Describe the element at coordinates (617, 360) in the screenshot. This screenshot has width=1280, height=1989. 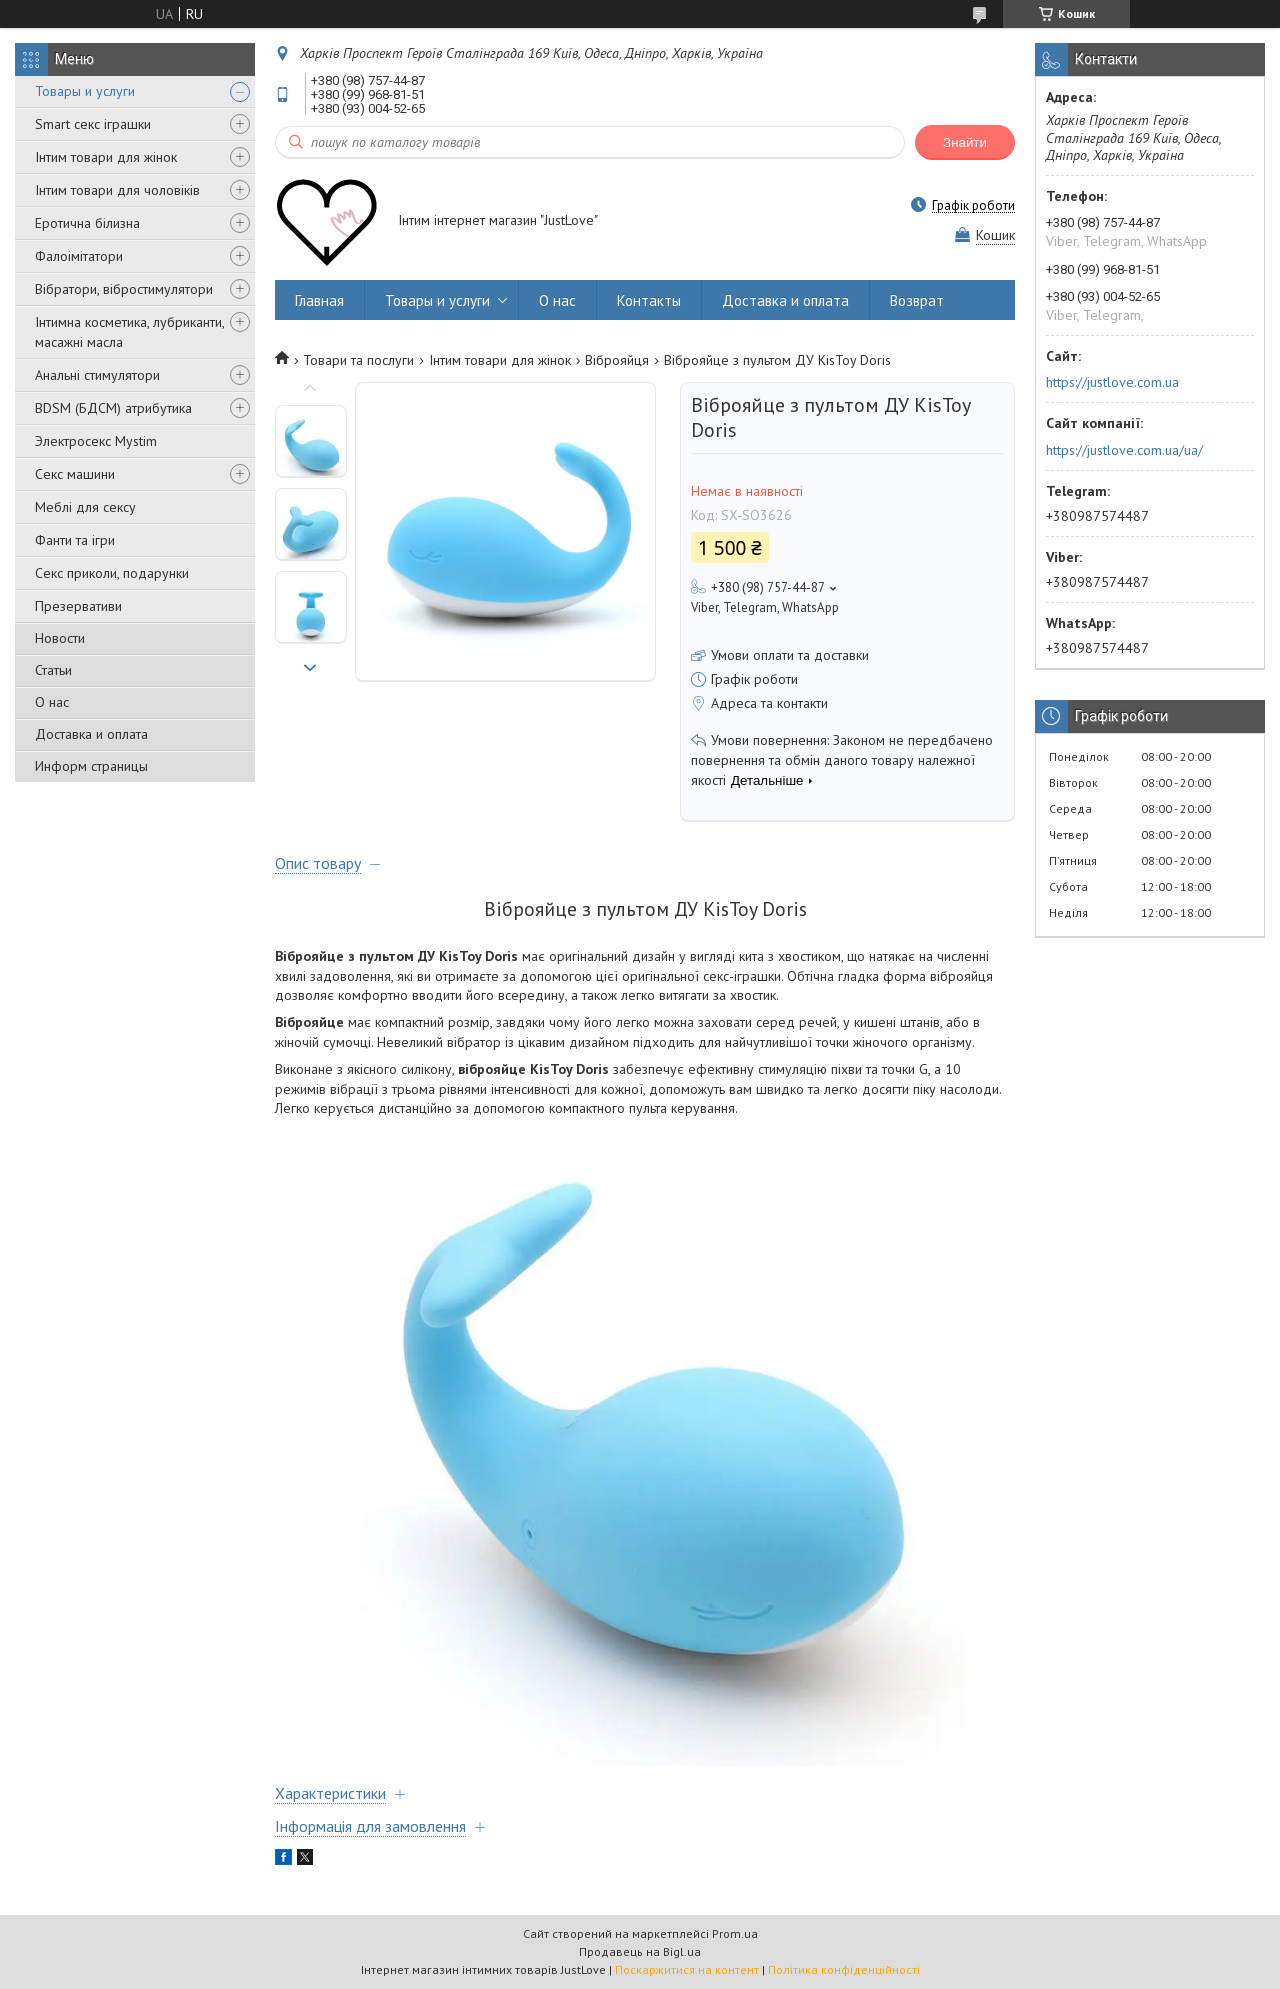
I see `Віброяйця` at that location.